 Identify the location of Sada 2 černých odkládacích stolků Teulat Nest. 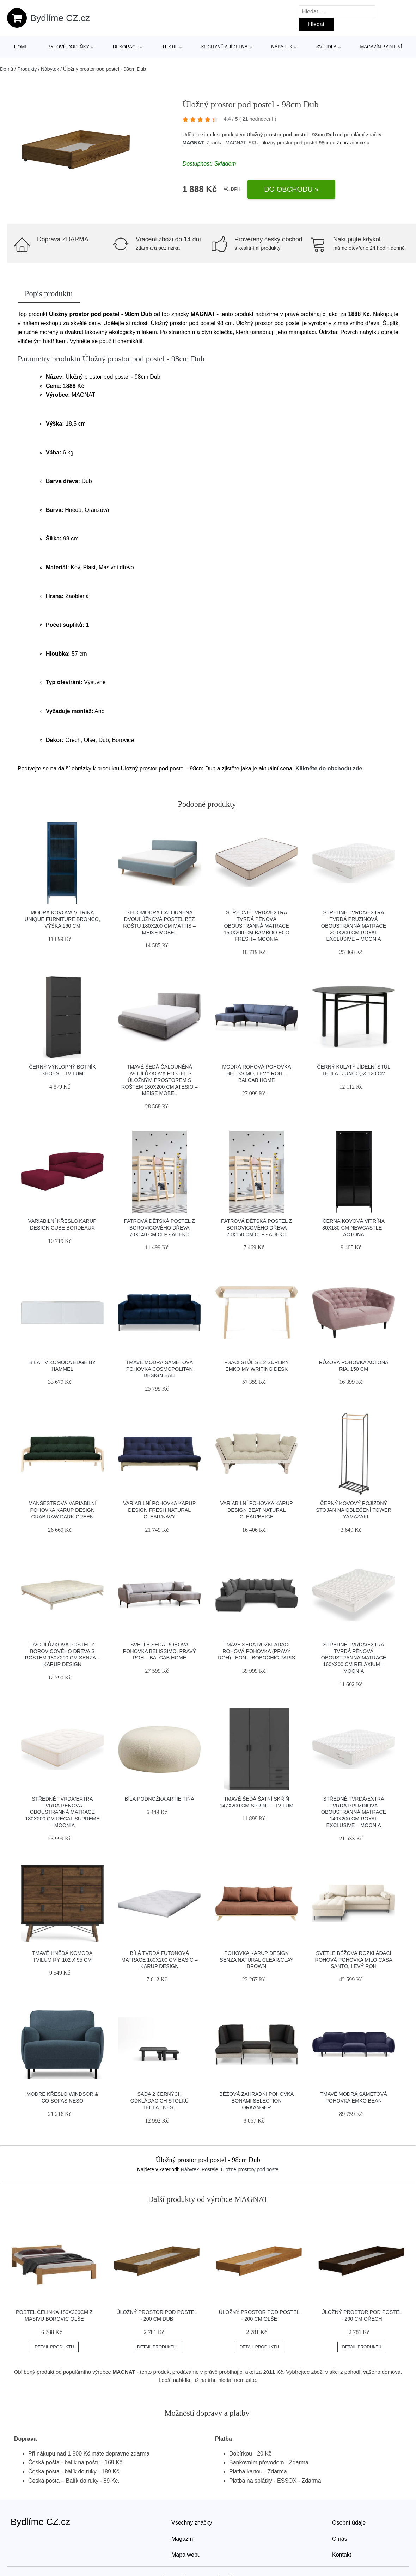
(159, 2100).